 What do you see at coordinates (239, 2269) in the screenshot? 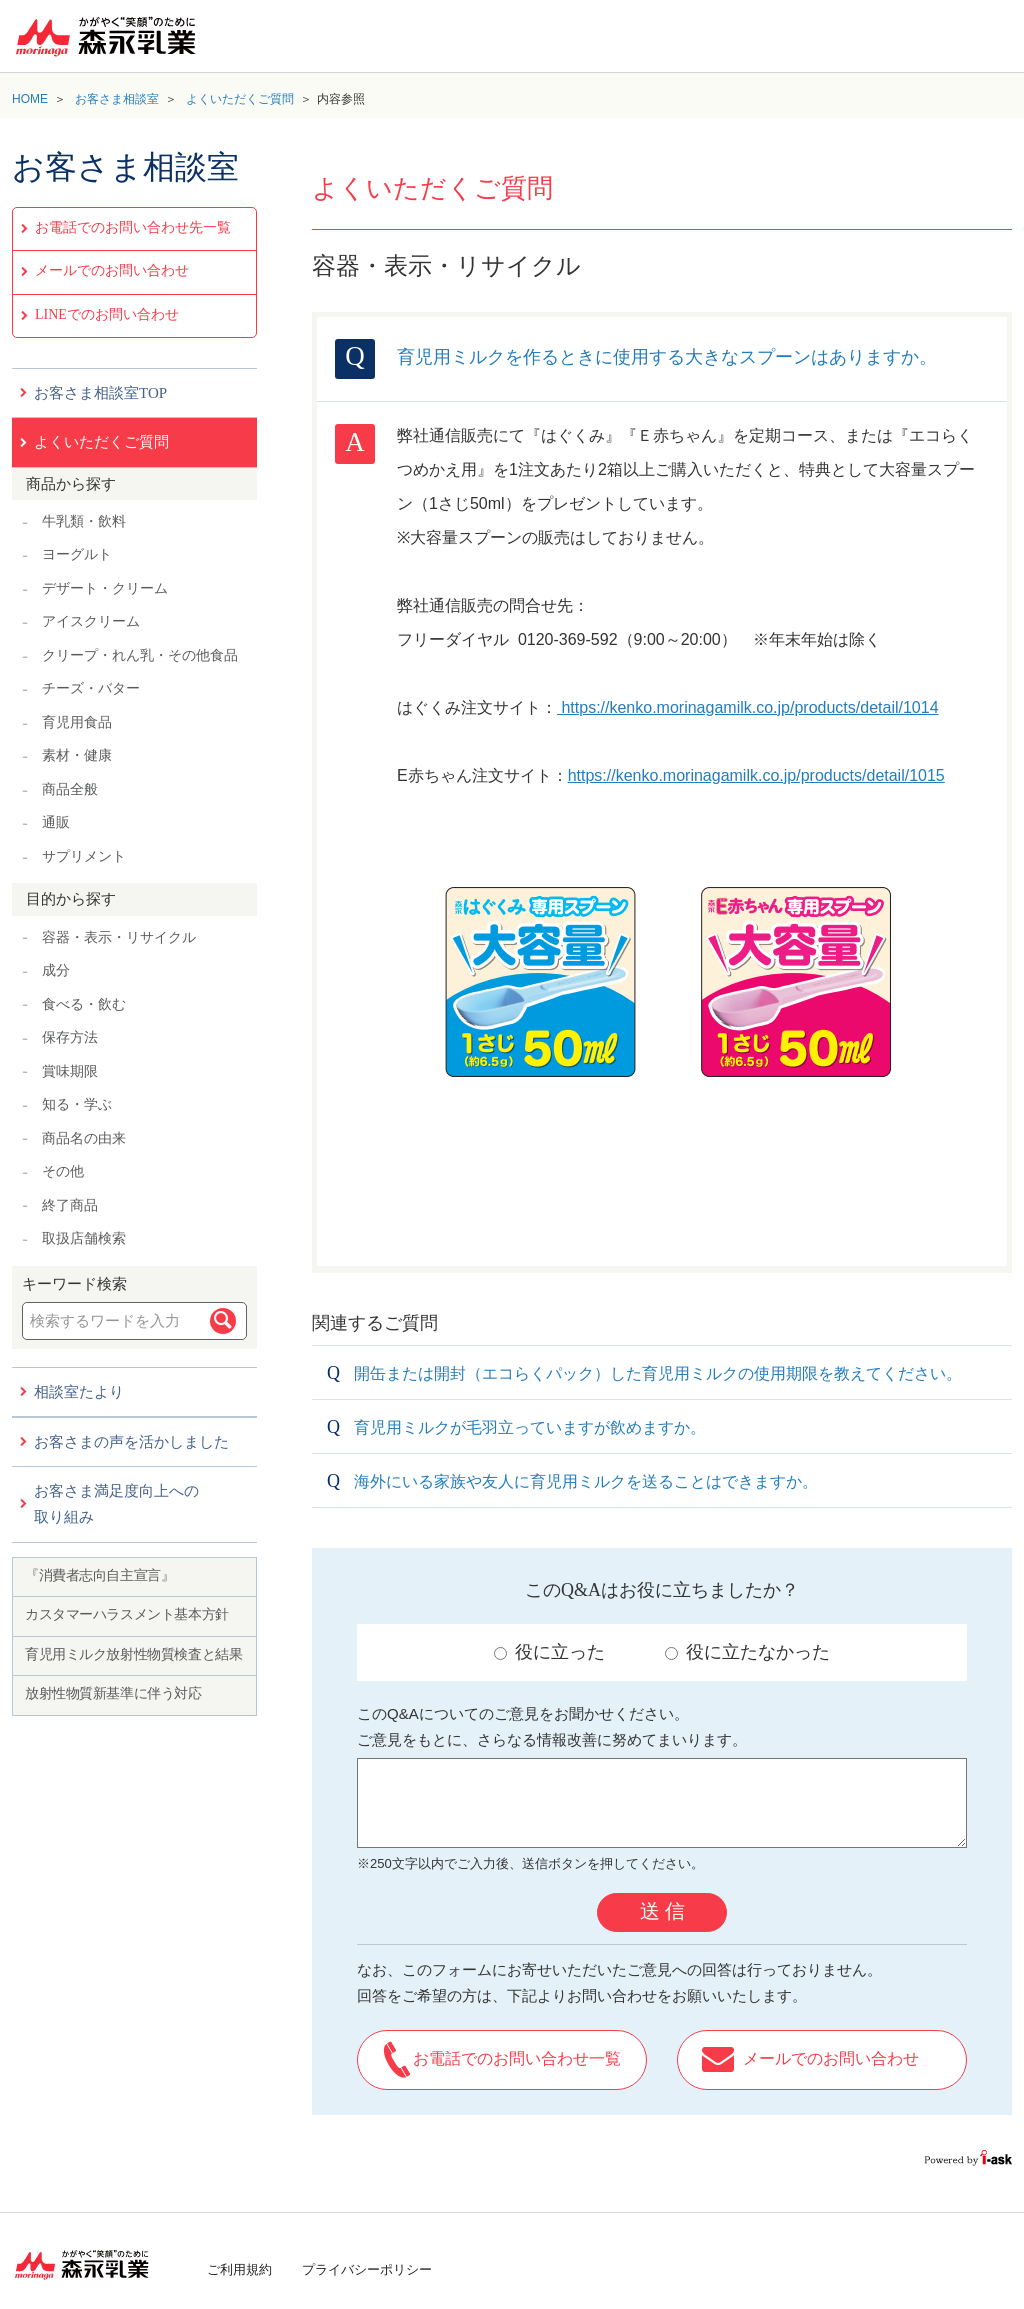
I see `ご利用規約` at bounding box center [239, 2269].